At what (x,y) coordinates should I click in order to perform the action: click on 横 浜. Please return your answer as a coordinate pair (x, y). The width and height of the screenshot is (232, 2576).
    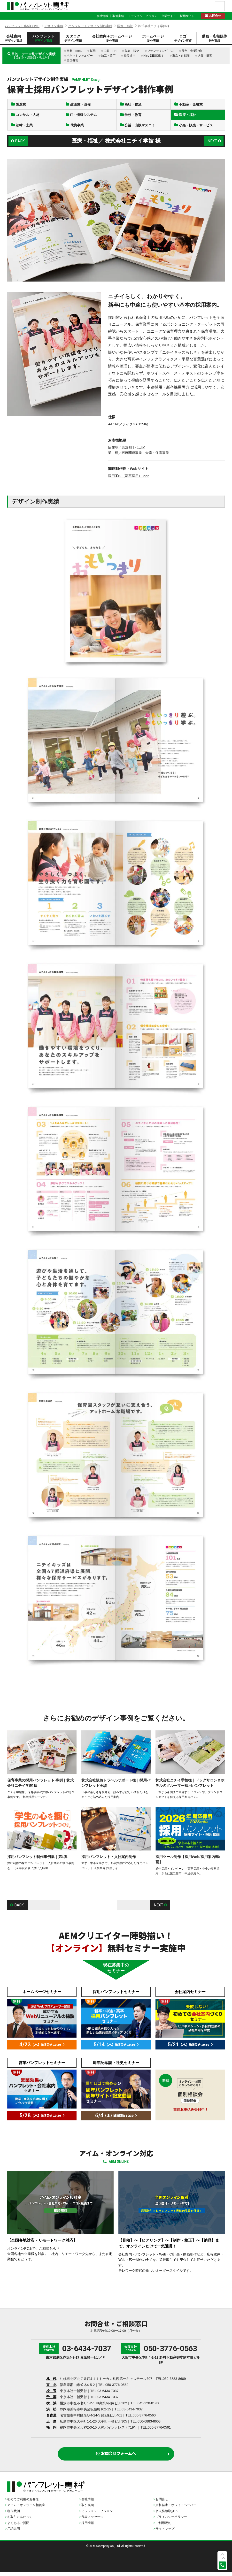
    Looking at the image, I should click on (51, 2405).